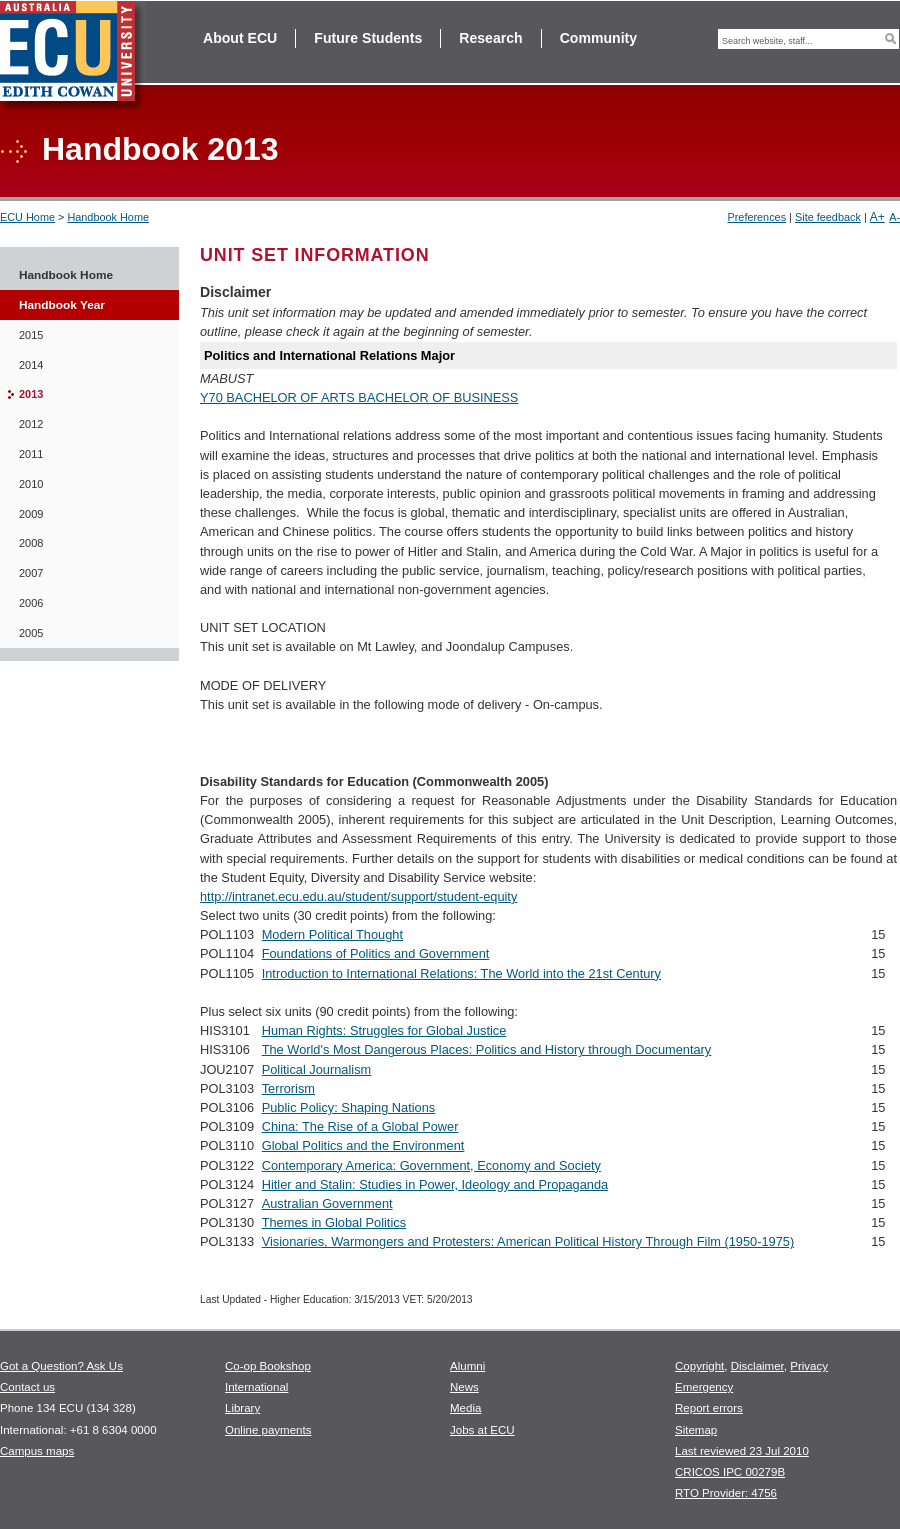 The width and height of the screenshot is (900, 1529). What do you see at coordinates (490, 38) in the screenshot?
I see `Research` at bounding box center [490, 38].